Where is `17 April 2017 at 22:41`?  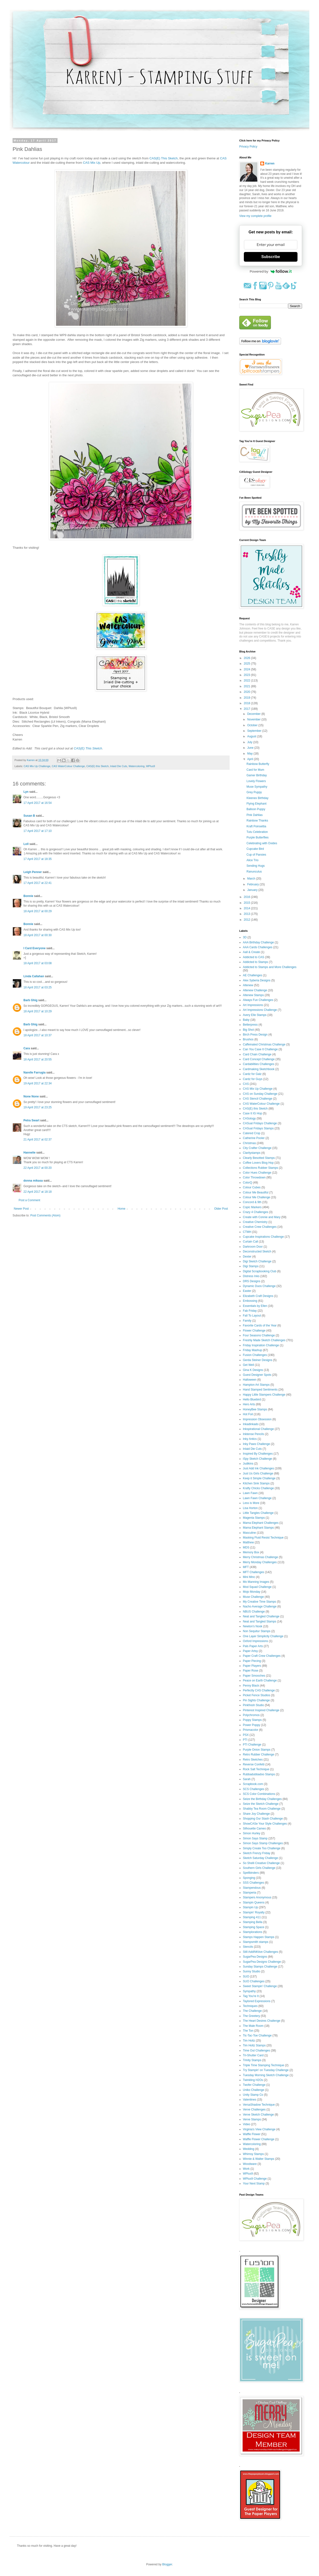 17 April 2017 at 22:41 is located at coordinates (37, 883).